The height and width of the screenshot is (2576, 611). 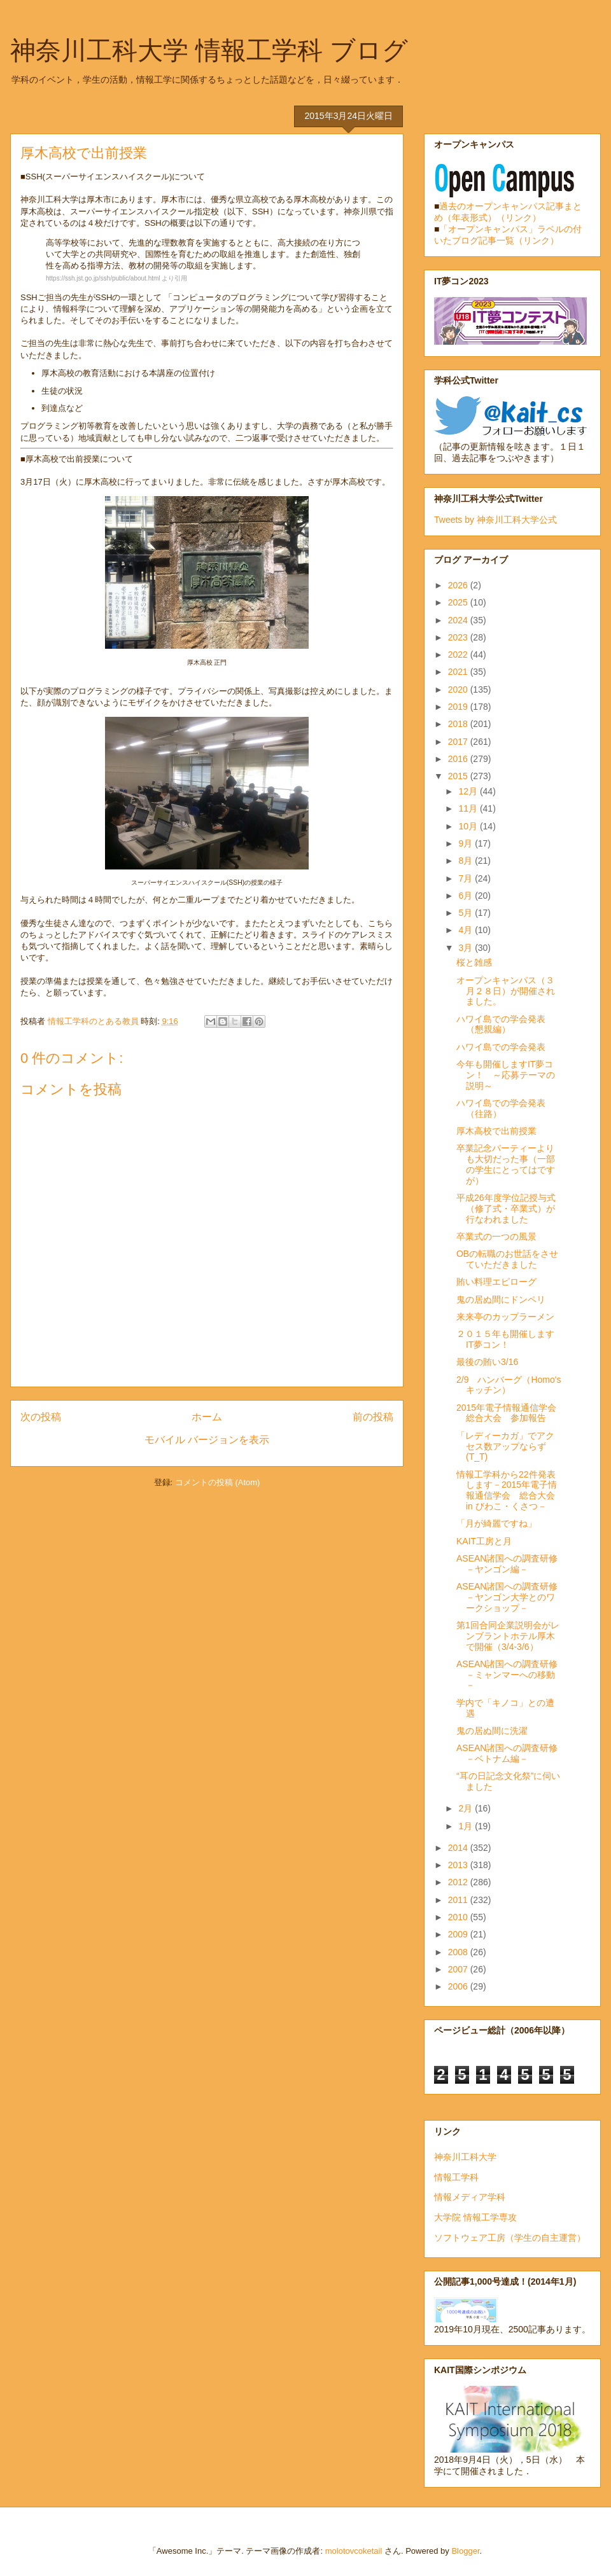 What do you see at coordinates (468, 826) in the screenshot?
I see `10月` at bounding box center [468, 826].